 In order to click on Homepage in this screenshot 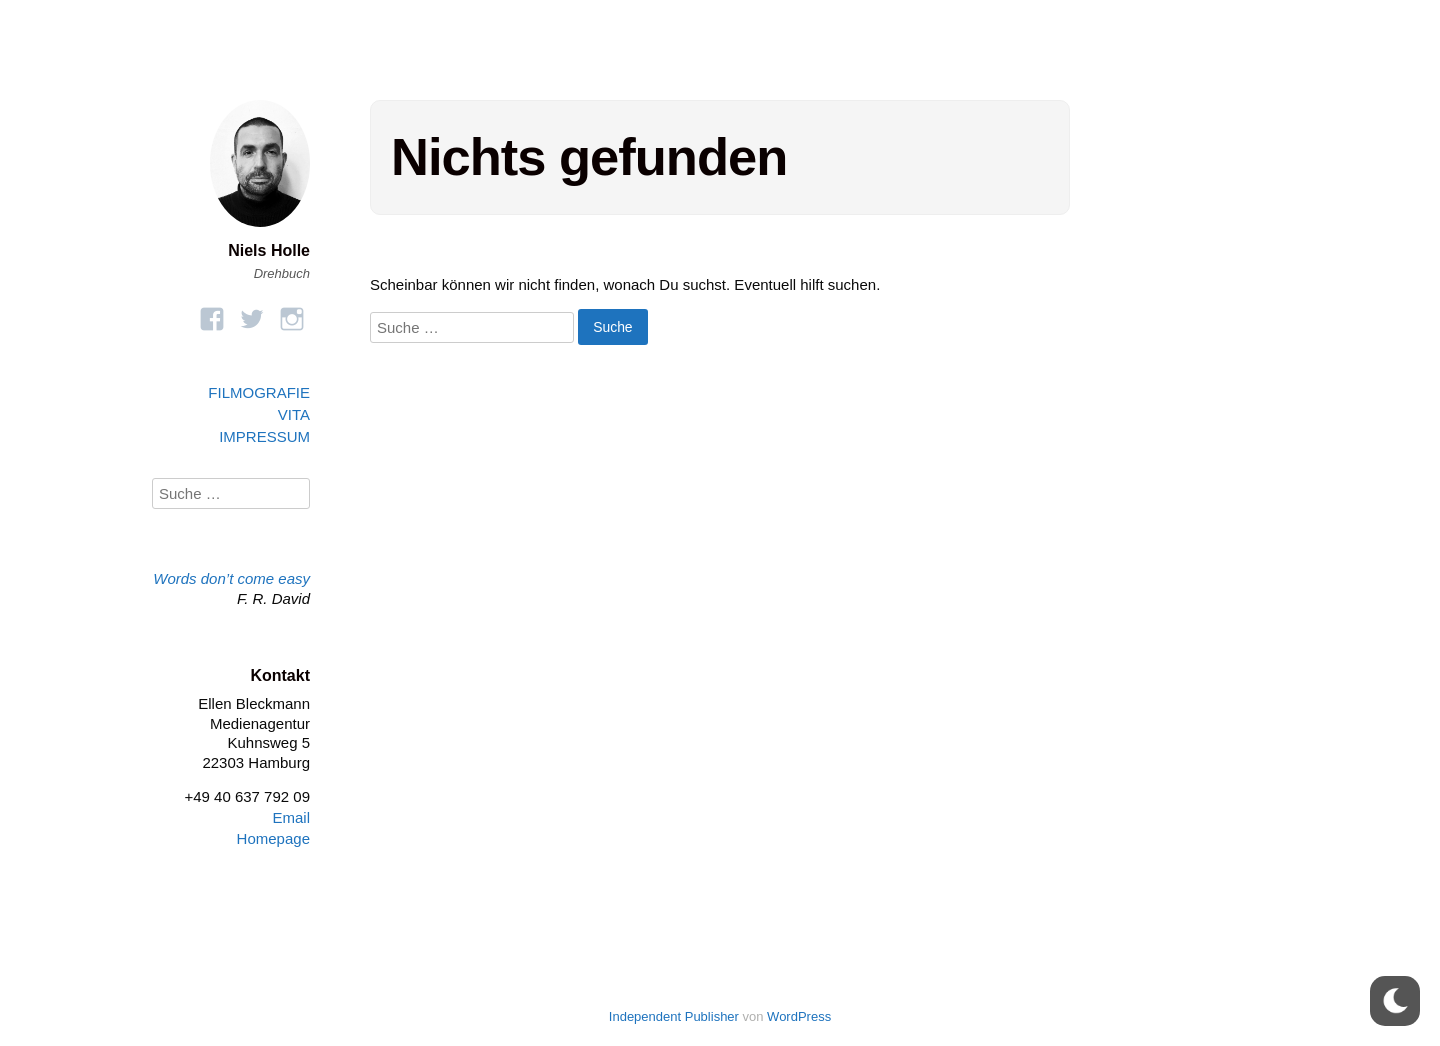, I will do `click(273, 838)`.